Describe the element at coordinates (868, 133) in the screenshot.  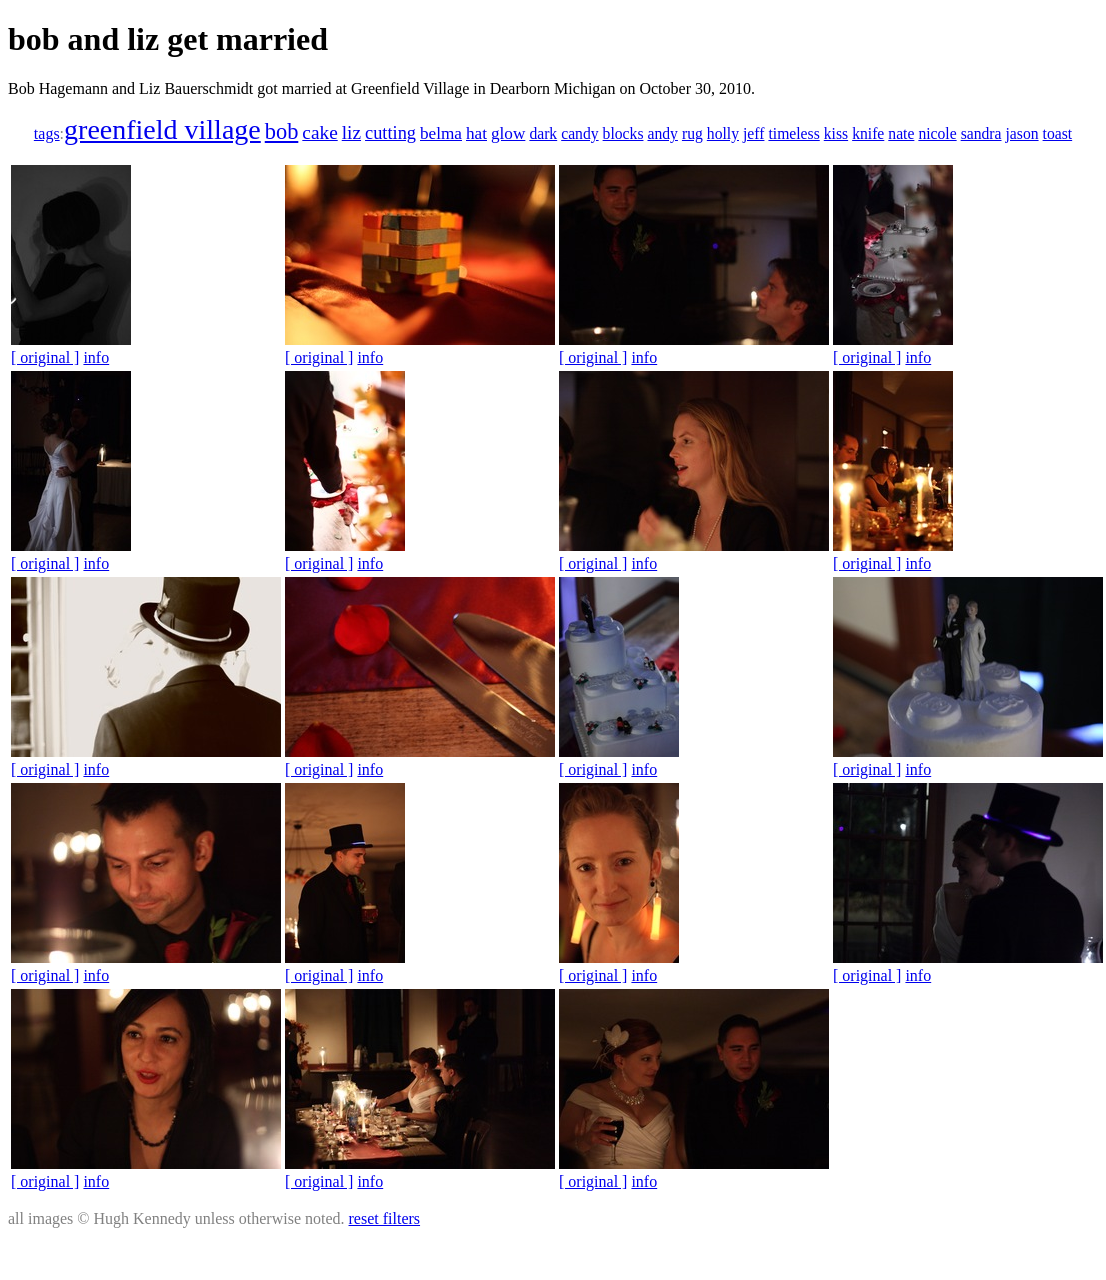
I see `knife` at that location.